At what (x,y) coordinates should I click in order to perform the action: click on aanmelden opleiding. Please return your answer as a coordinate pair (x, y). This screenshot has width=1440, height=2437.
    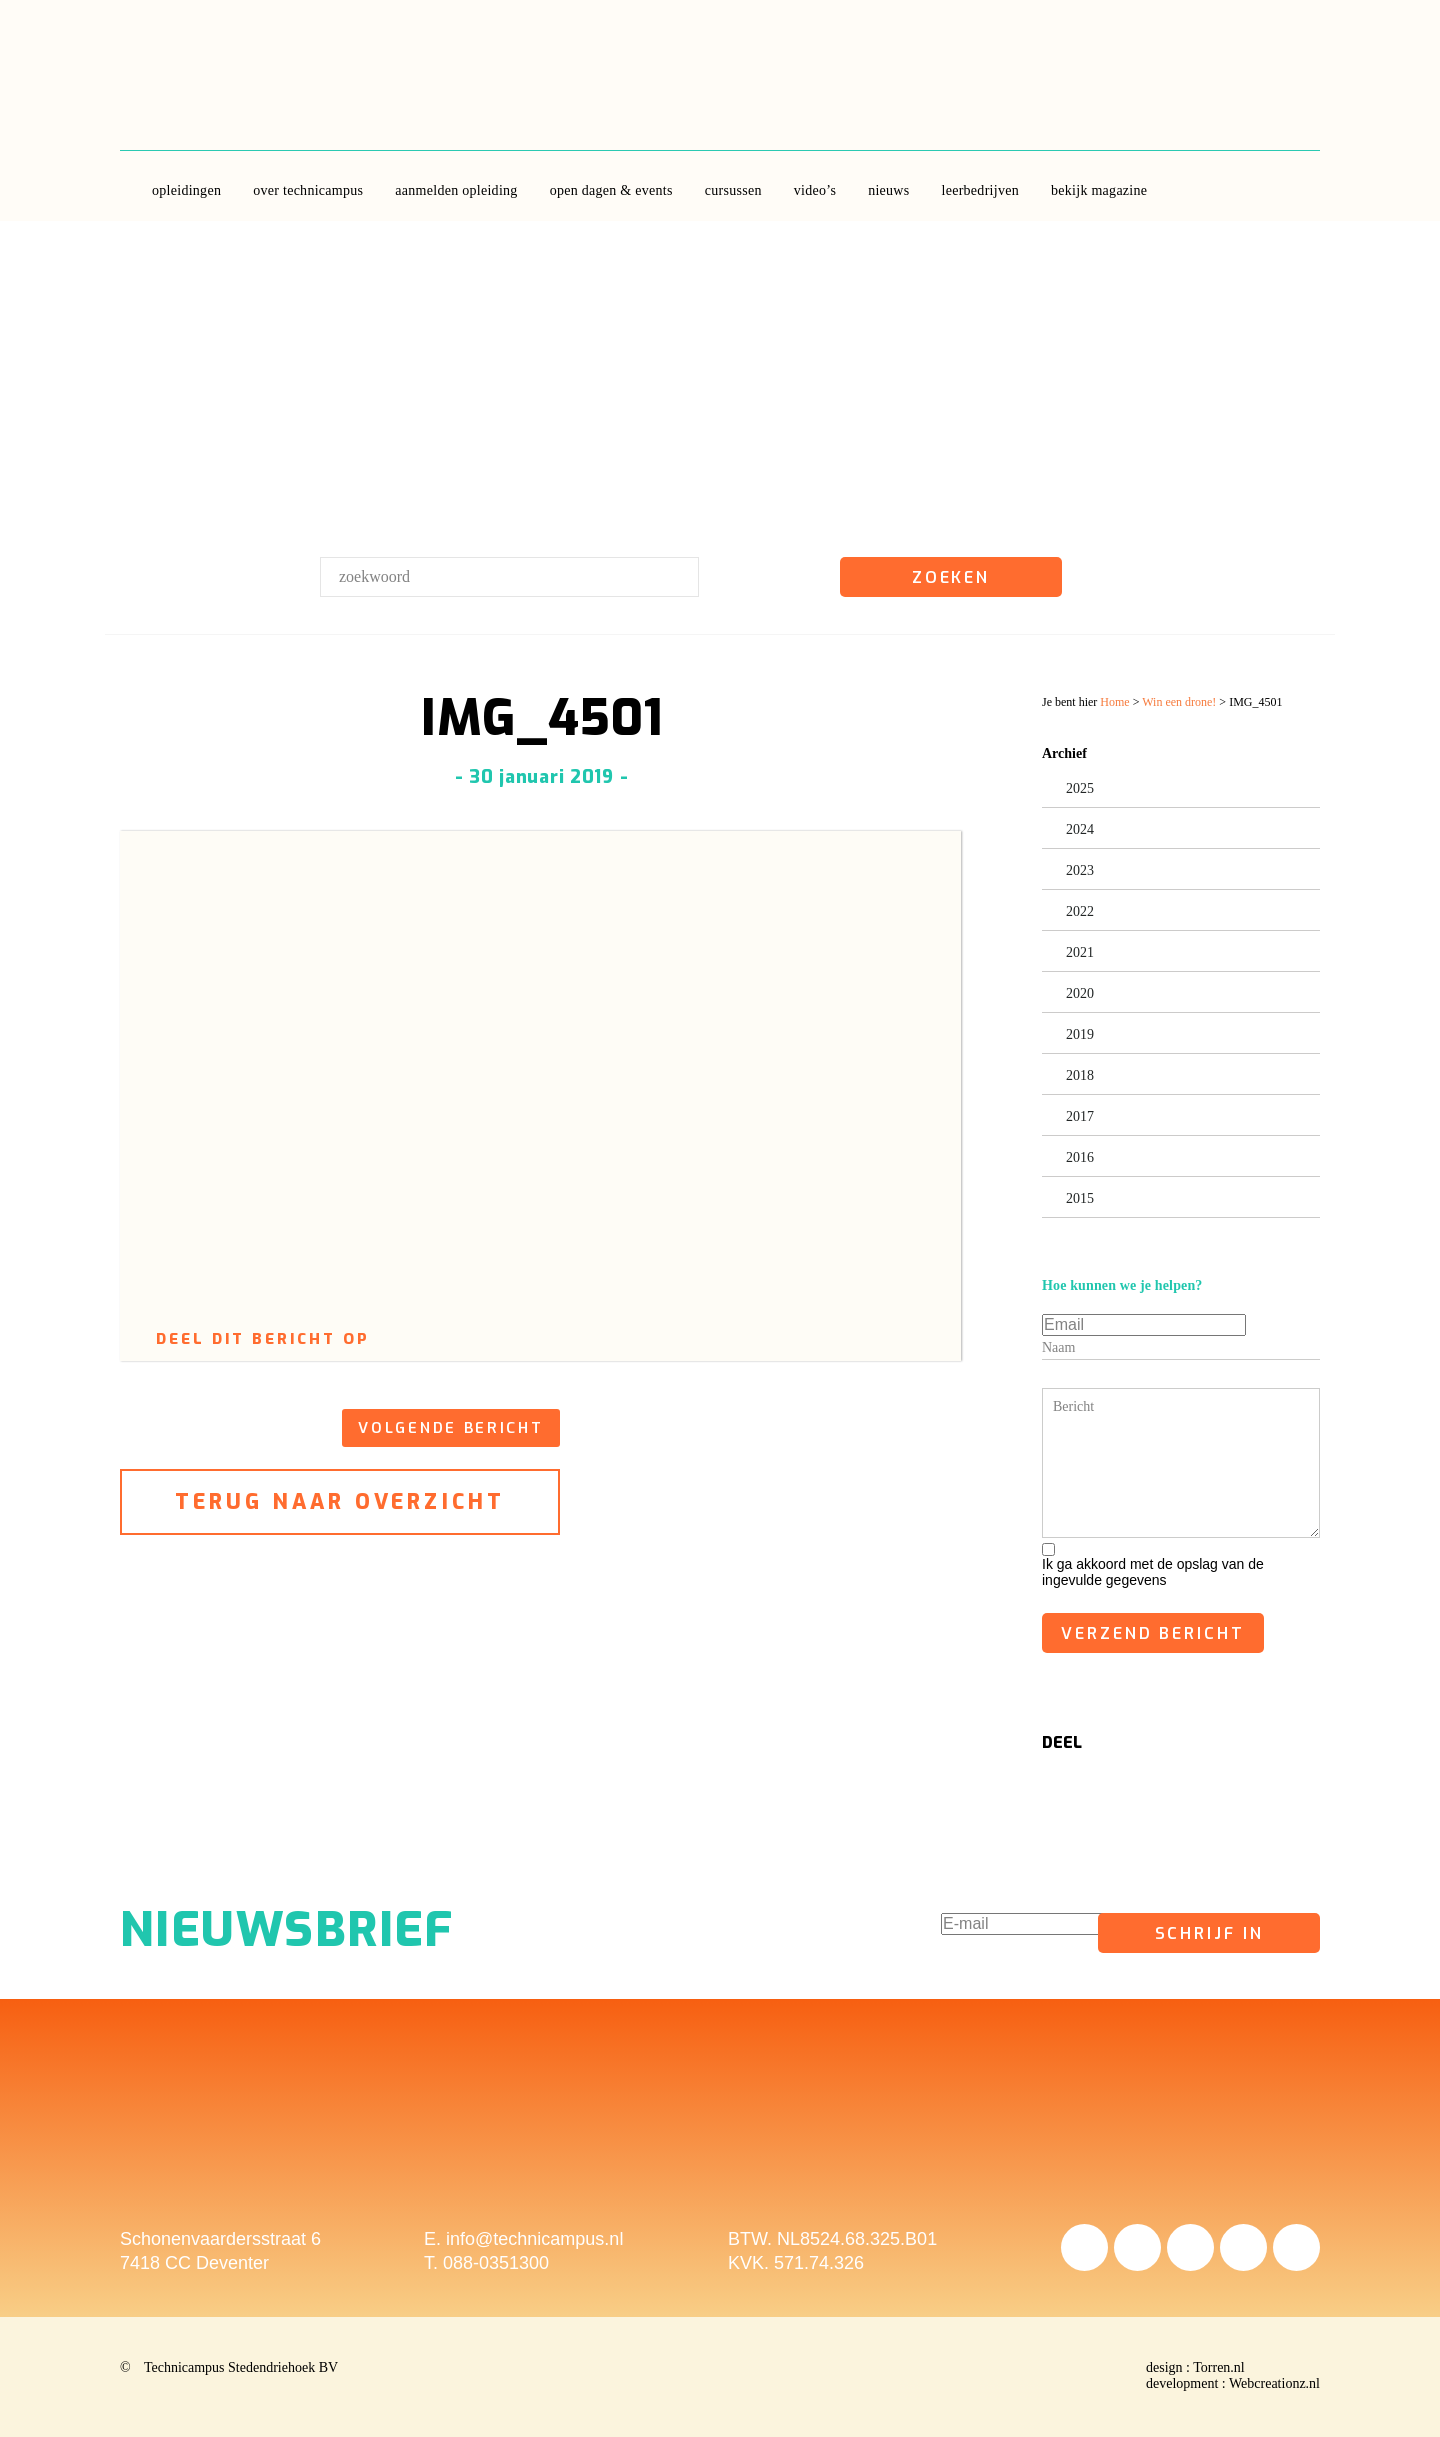
    Looking at the image, I should click on (456, 190).